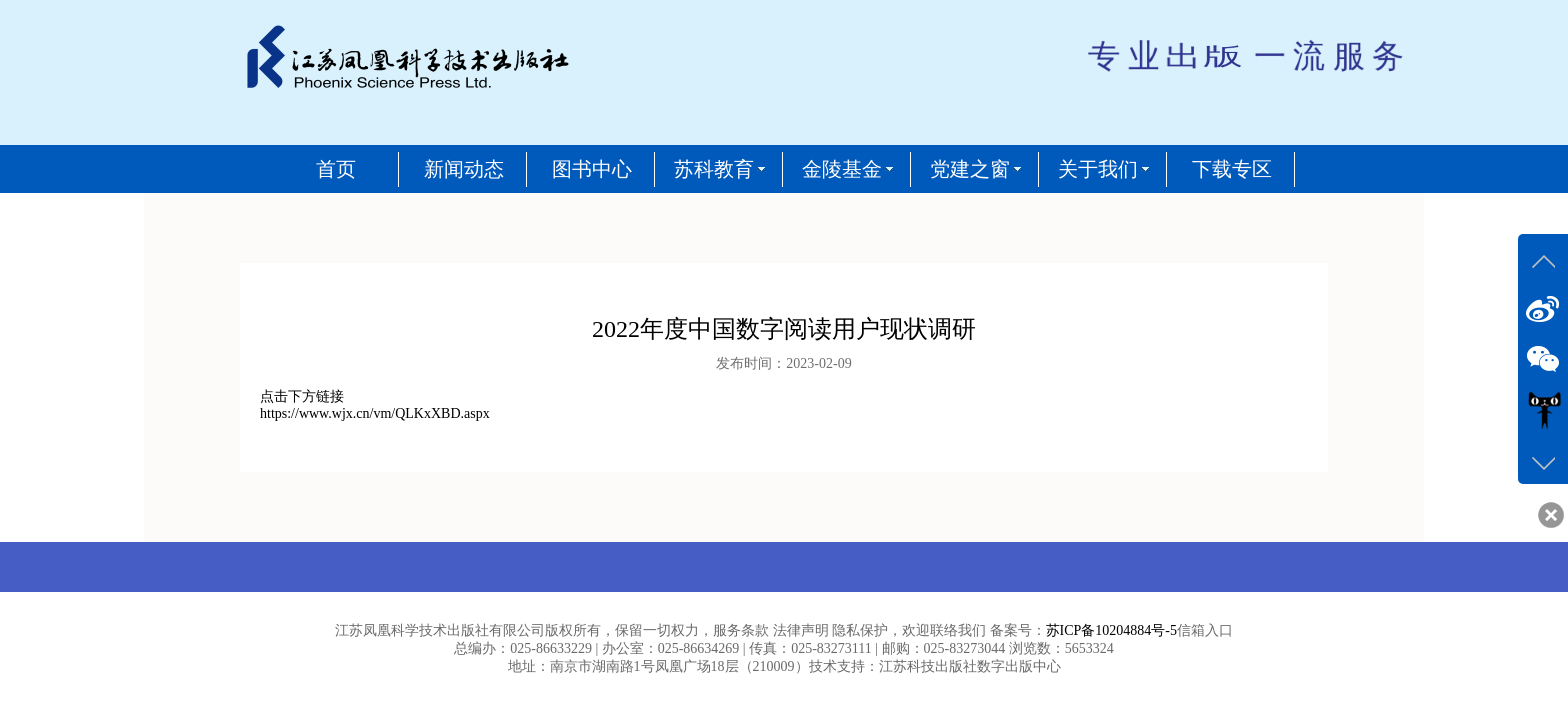 This screenshot has height=720, width=1568. Describe the element at coordinates (842, 169) in the screenshot. I see `金陵基金` at that location.